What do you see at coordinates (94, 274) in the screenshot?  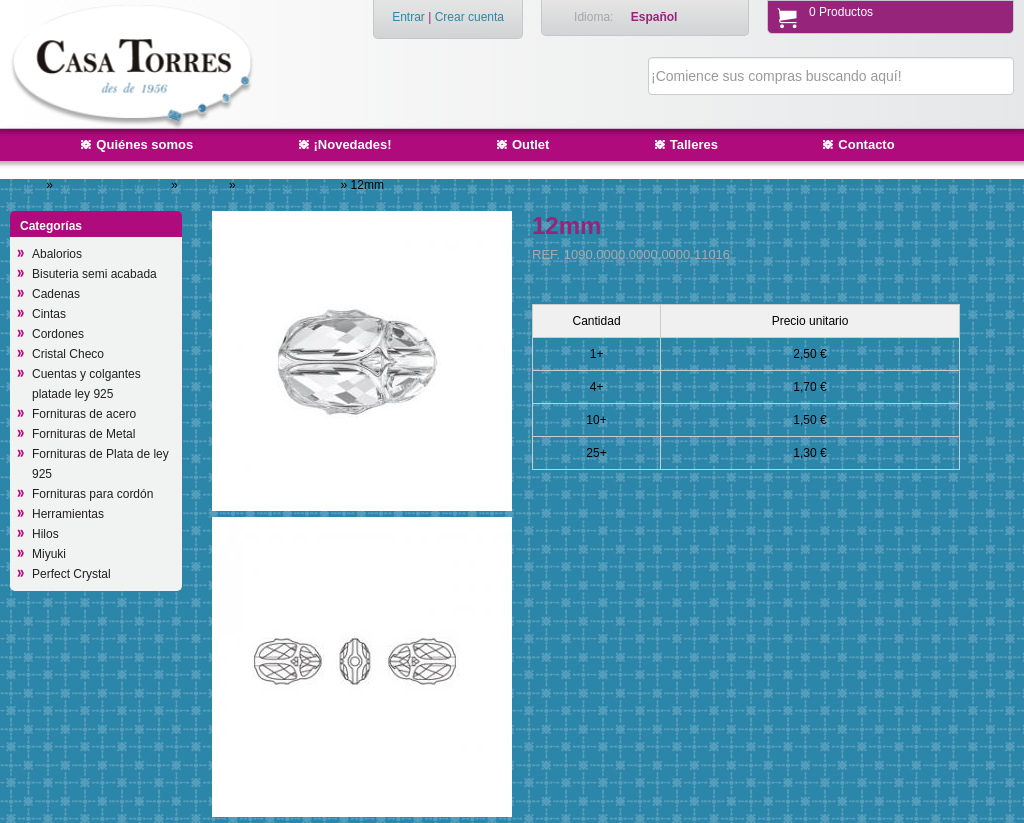 I see `Bisuteria semi acabada` at bounding box center [94, 274].